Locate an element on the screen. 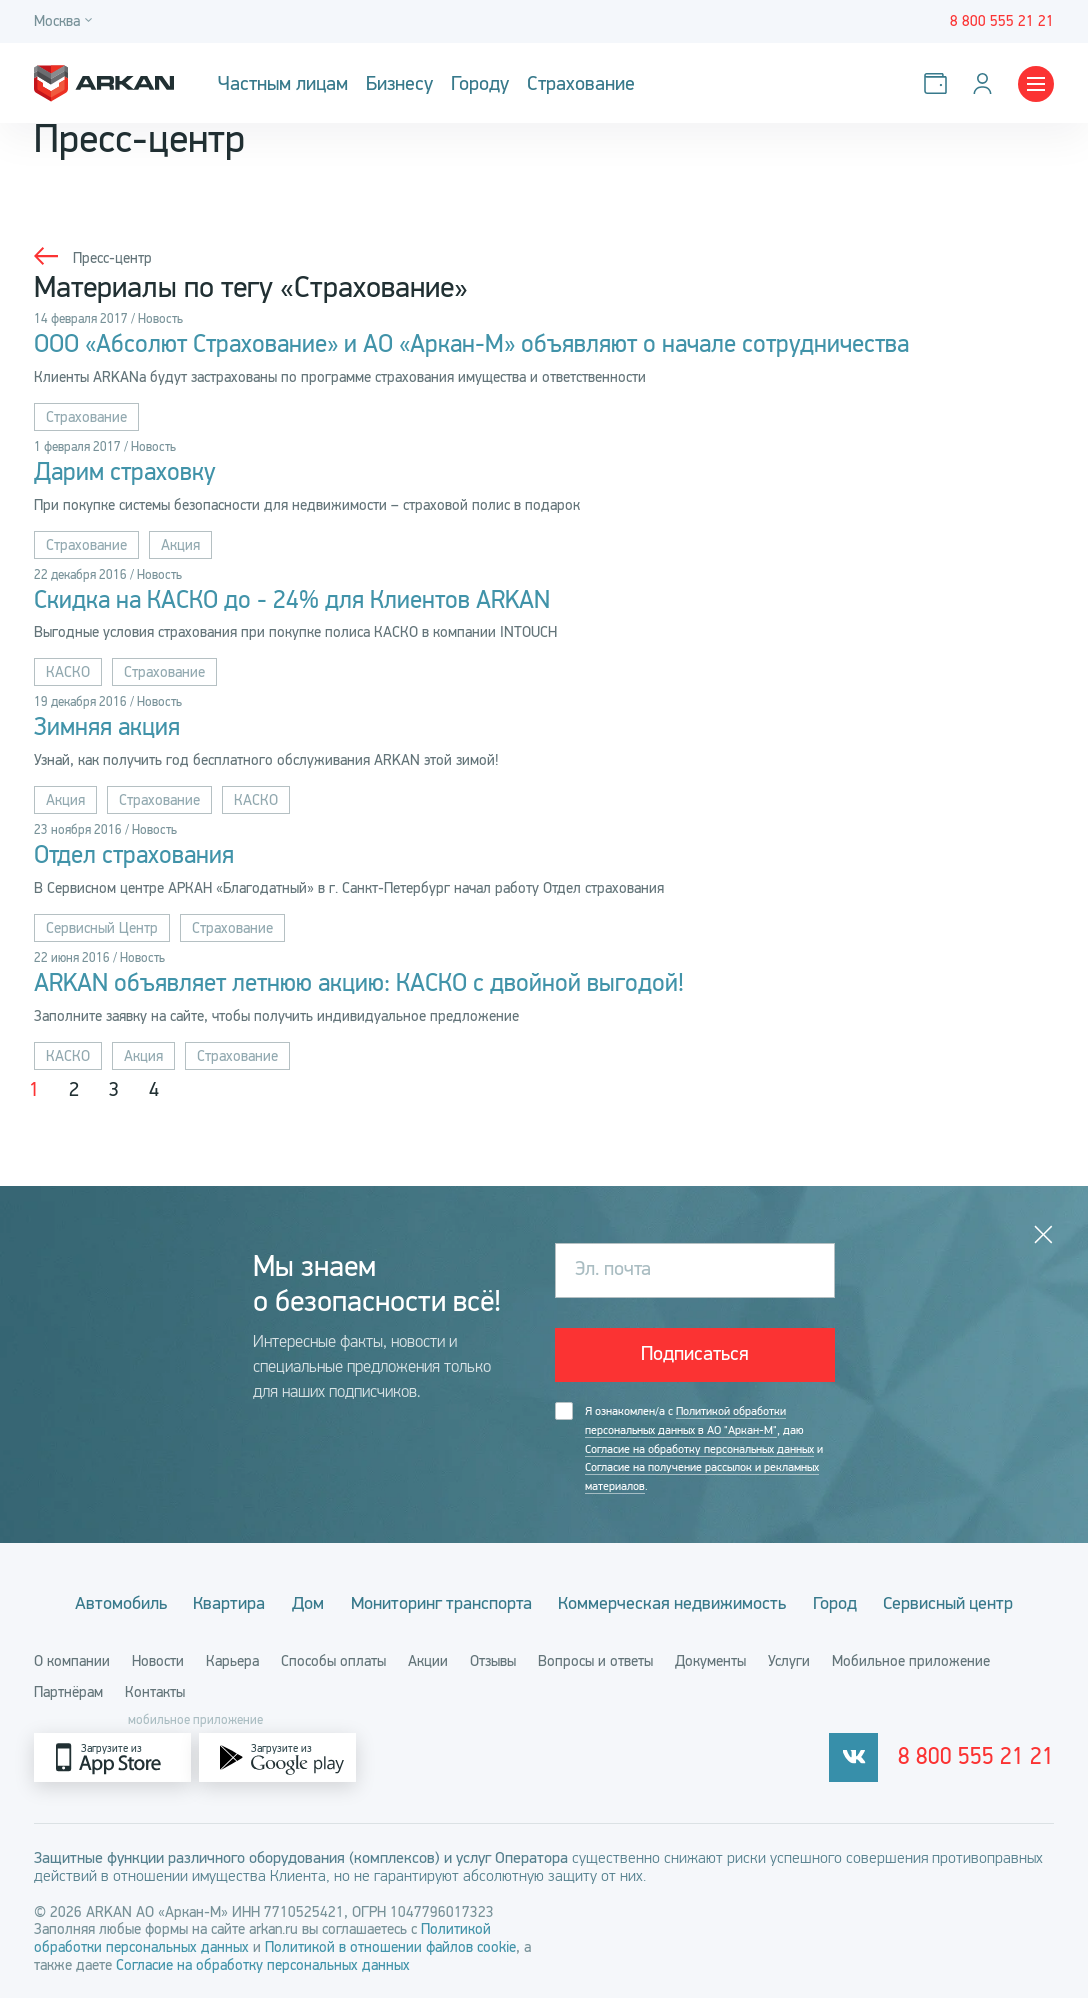 This screenshot has height=1998, width=1088. Акции is located at coordinates (428, 1660).